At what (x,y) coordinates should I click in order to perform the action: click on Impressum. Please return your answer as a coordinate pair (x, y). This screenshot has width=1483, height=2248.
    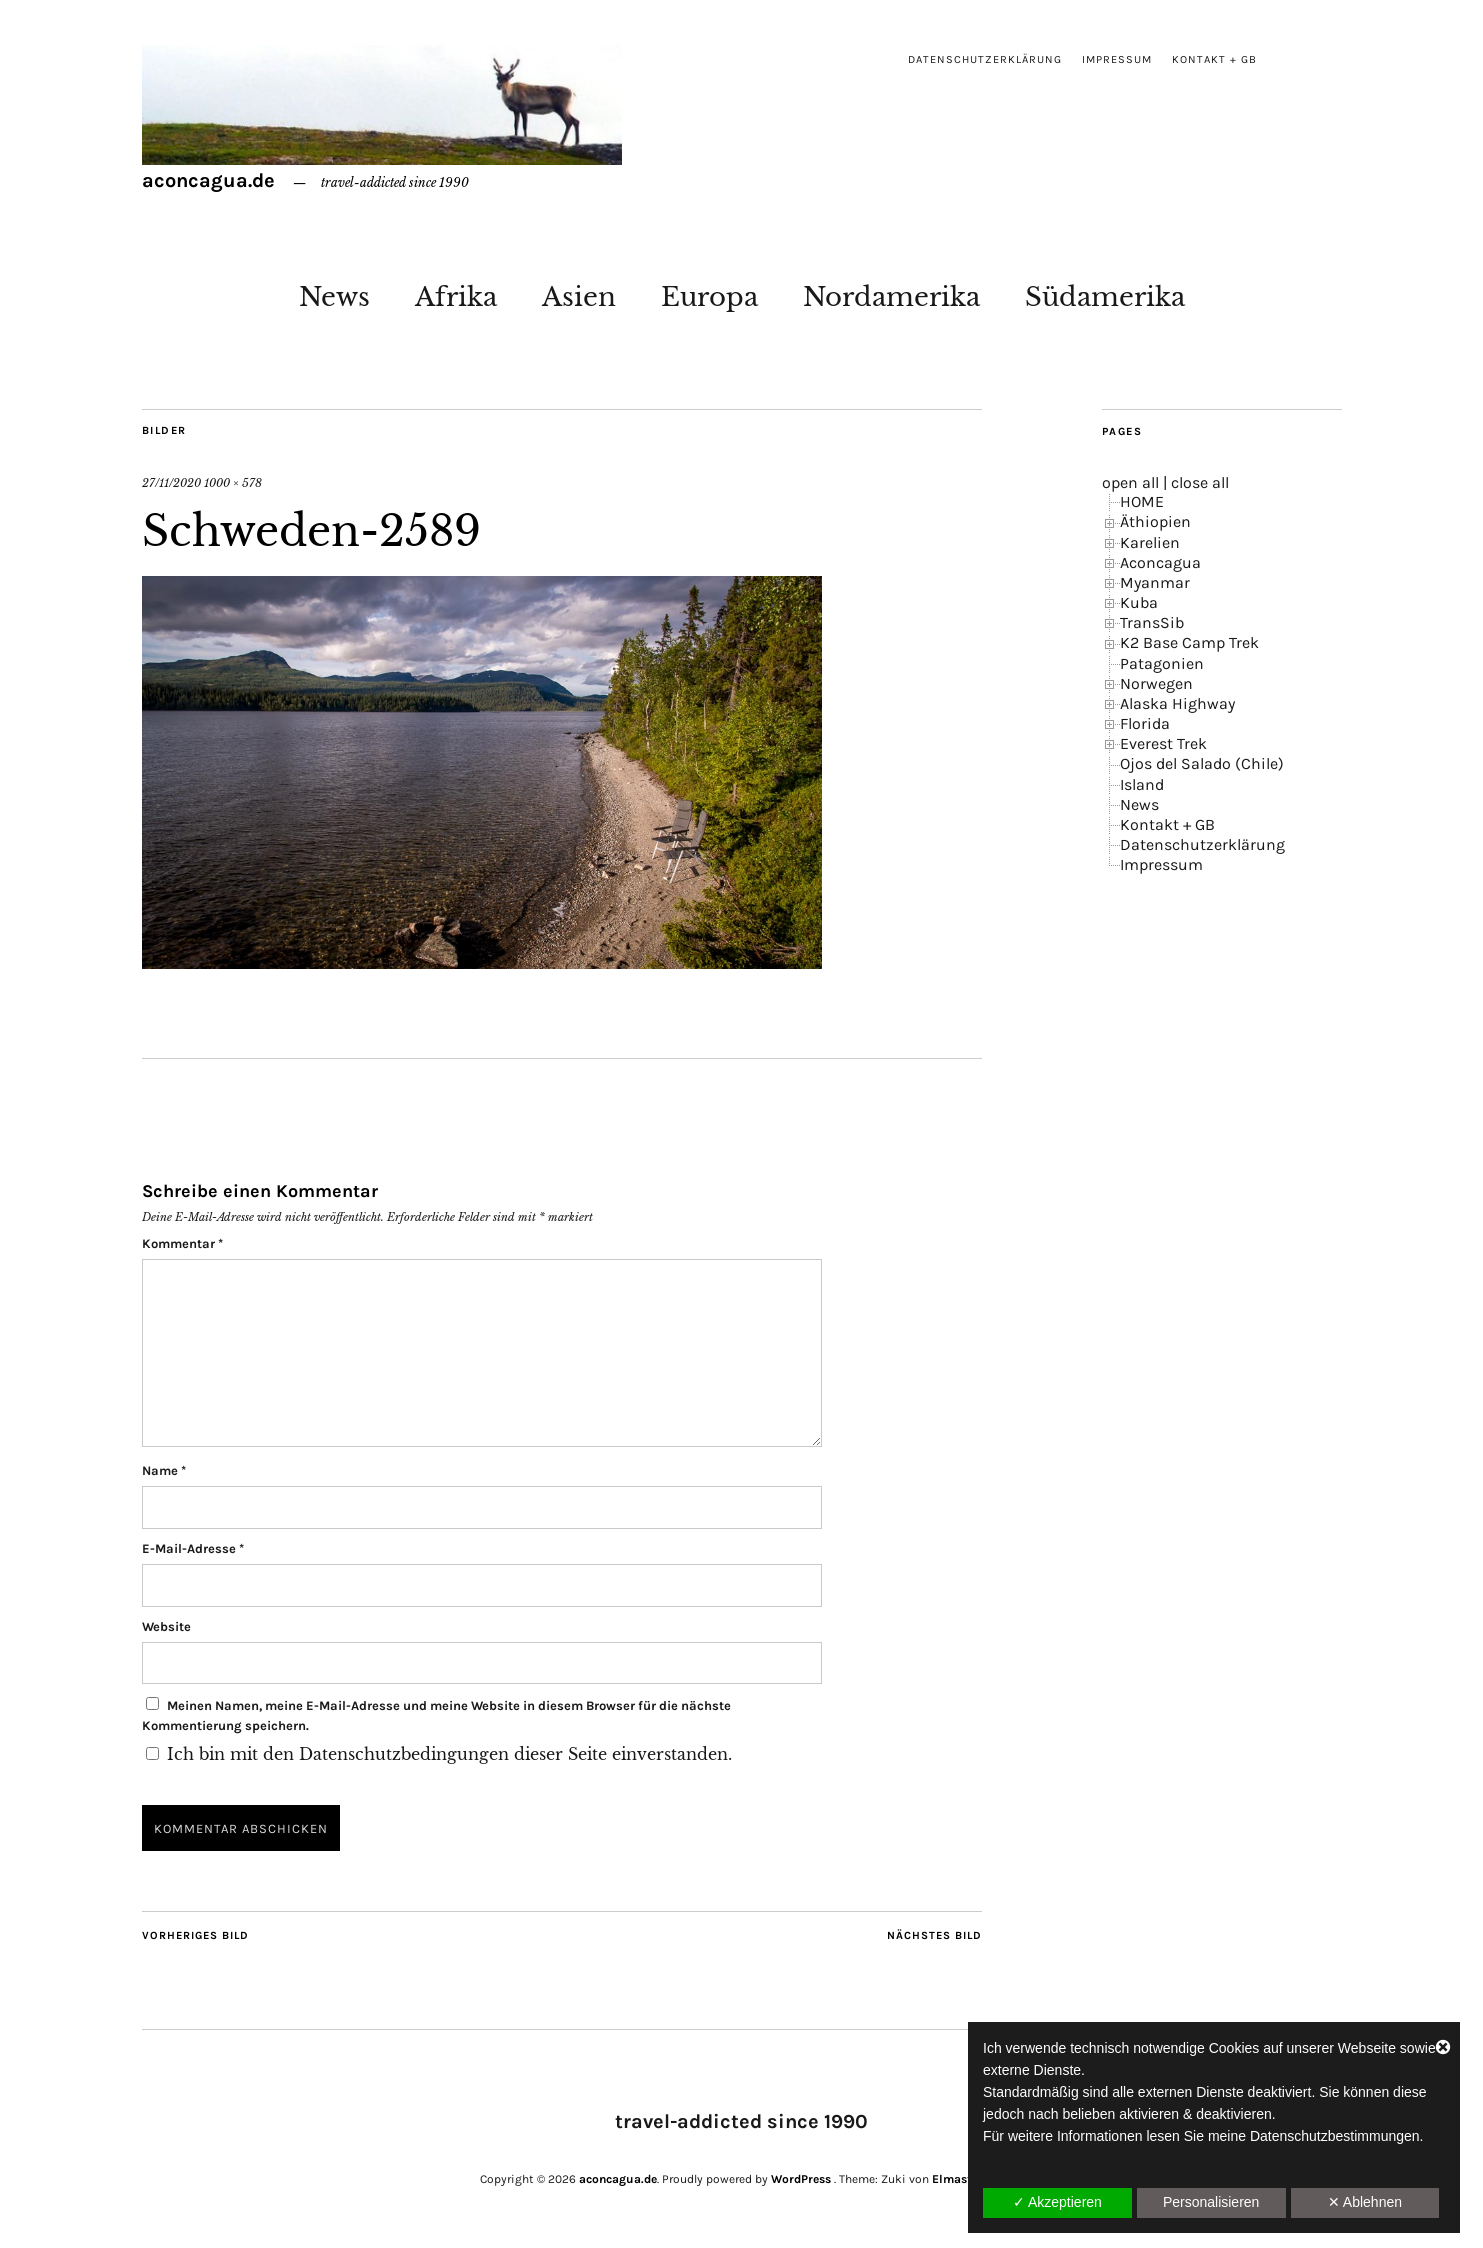
    Looking at the image, I should click on (1117, 59).